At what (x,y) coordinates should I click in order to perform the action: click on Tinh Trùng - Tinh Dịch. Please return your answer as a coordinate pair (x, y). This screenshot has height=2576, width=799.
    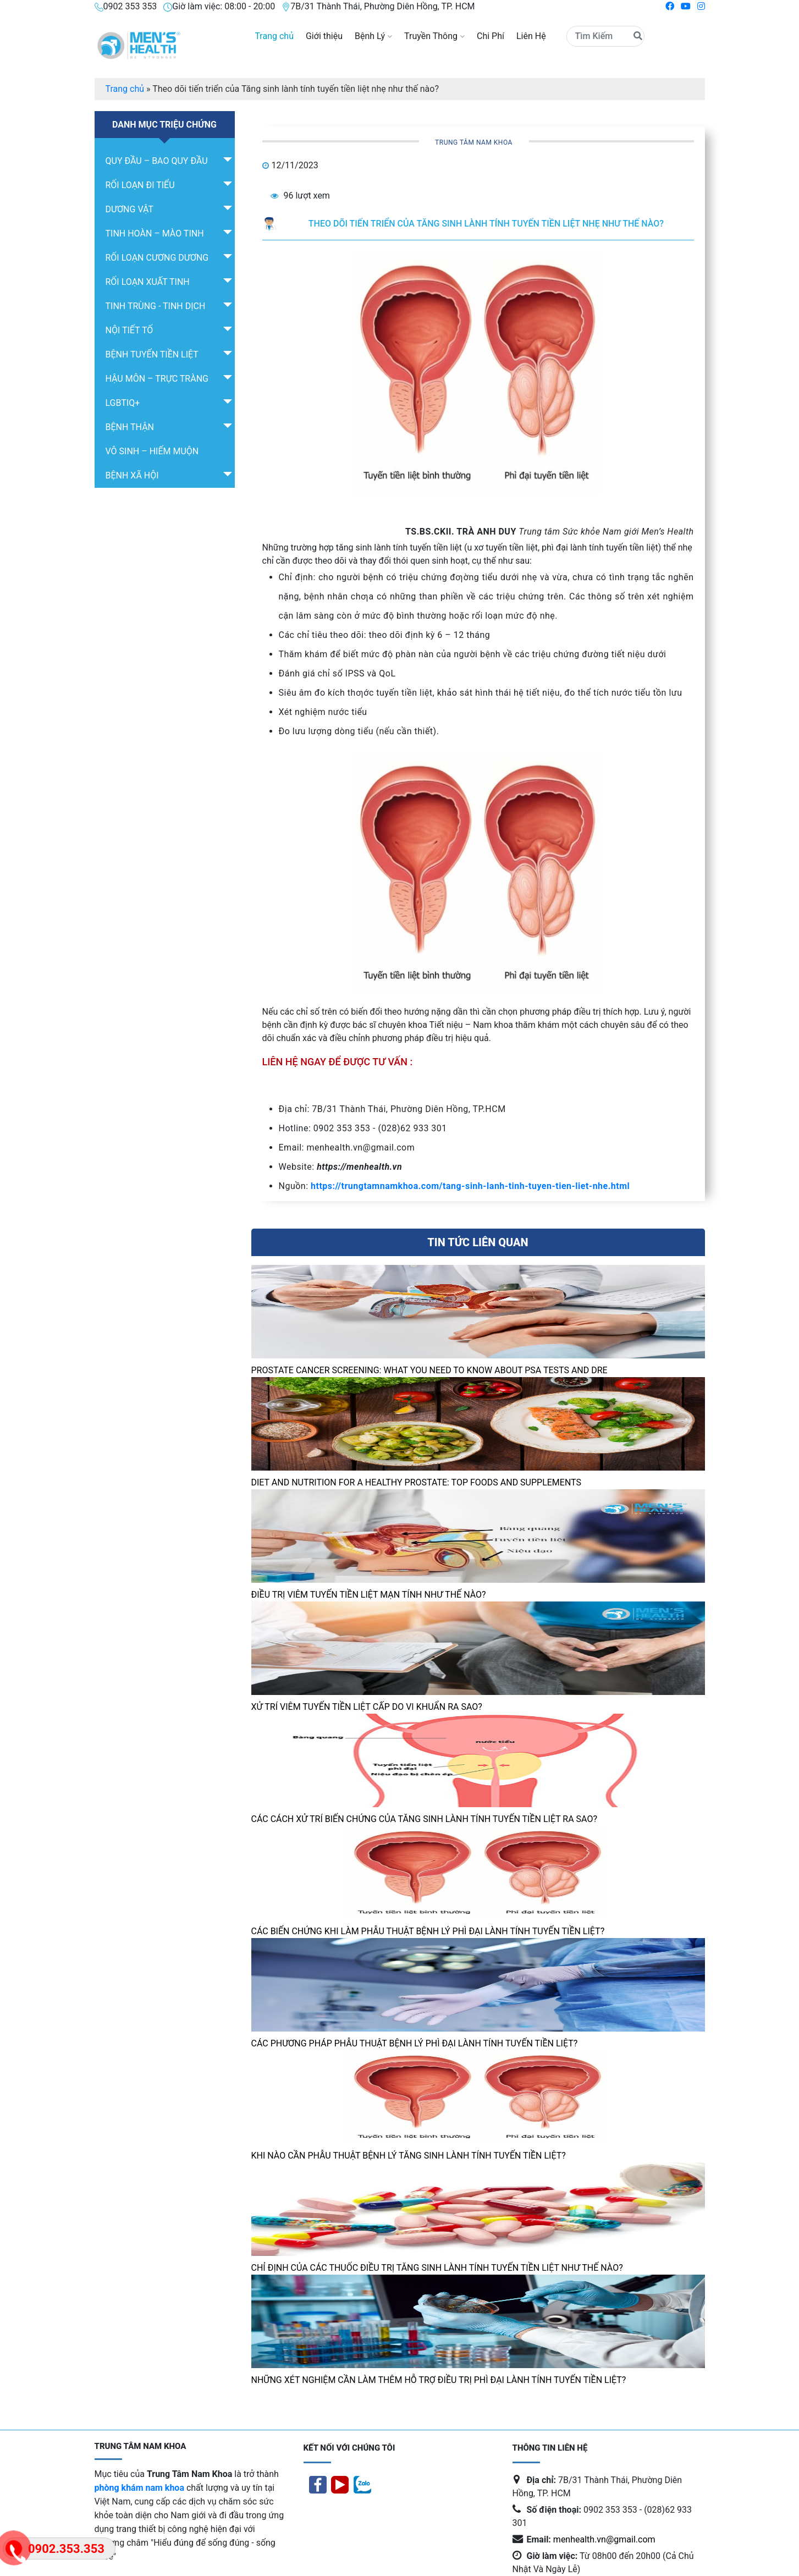
    Looking at the image, I should click on (156, 306).